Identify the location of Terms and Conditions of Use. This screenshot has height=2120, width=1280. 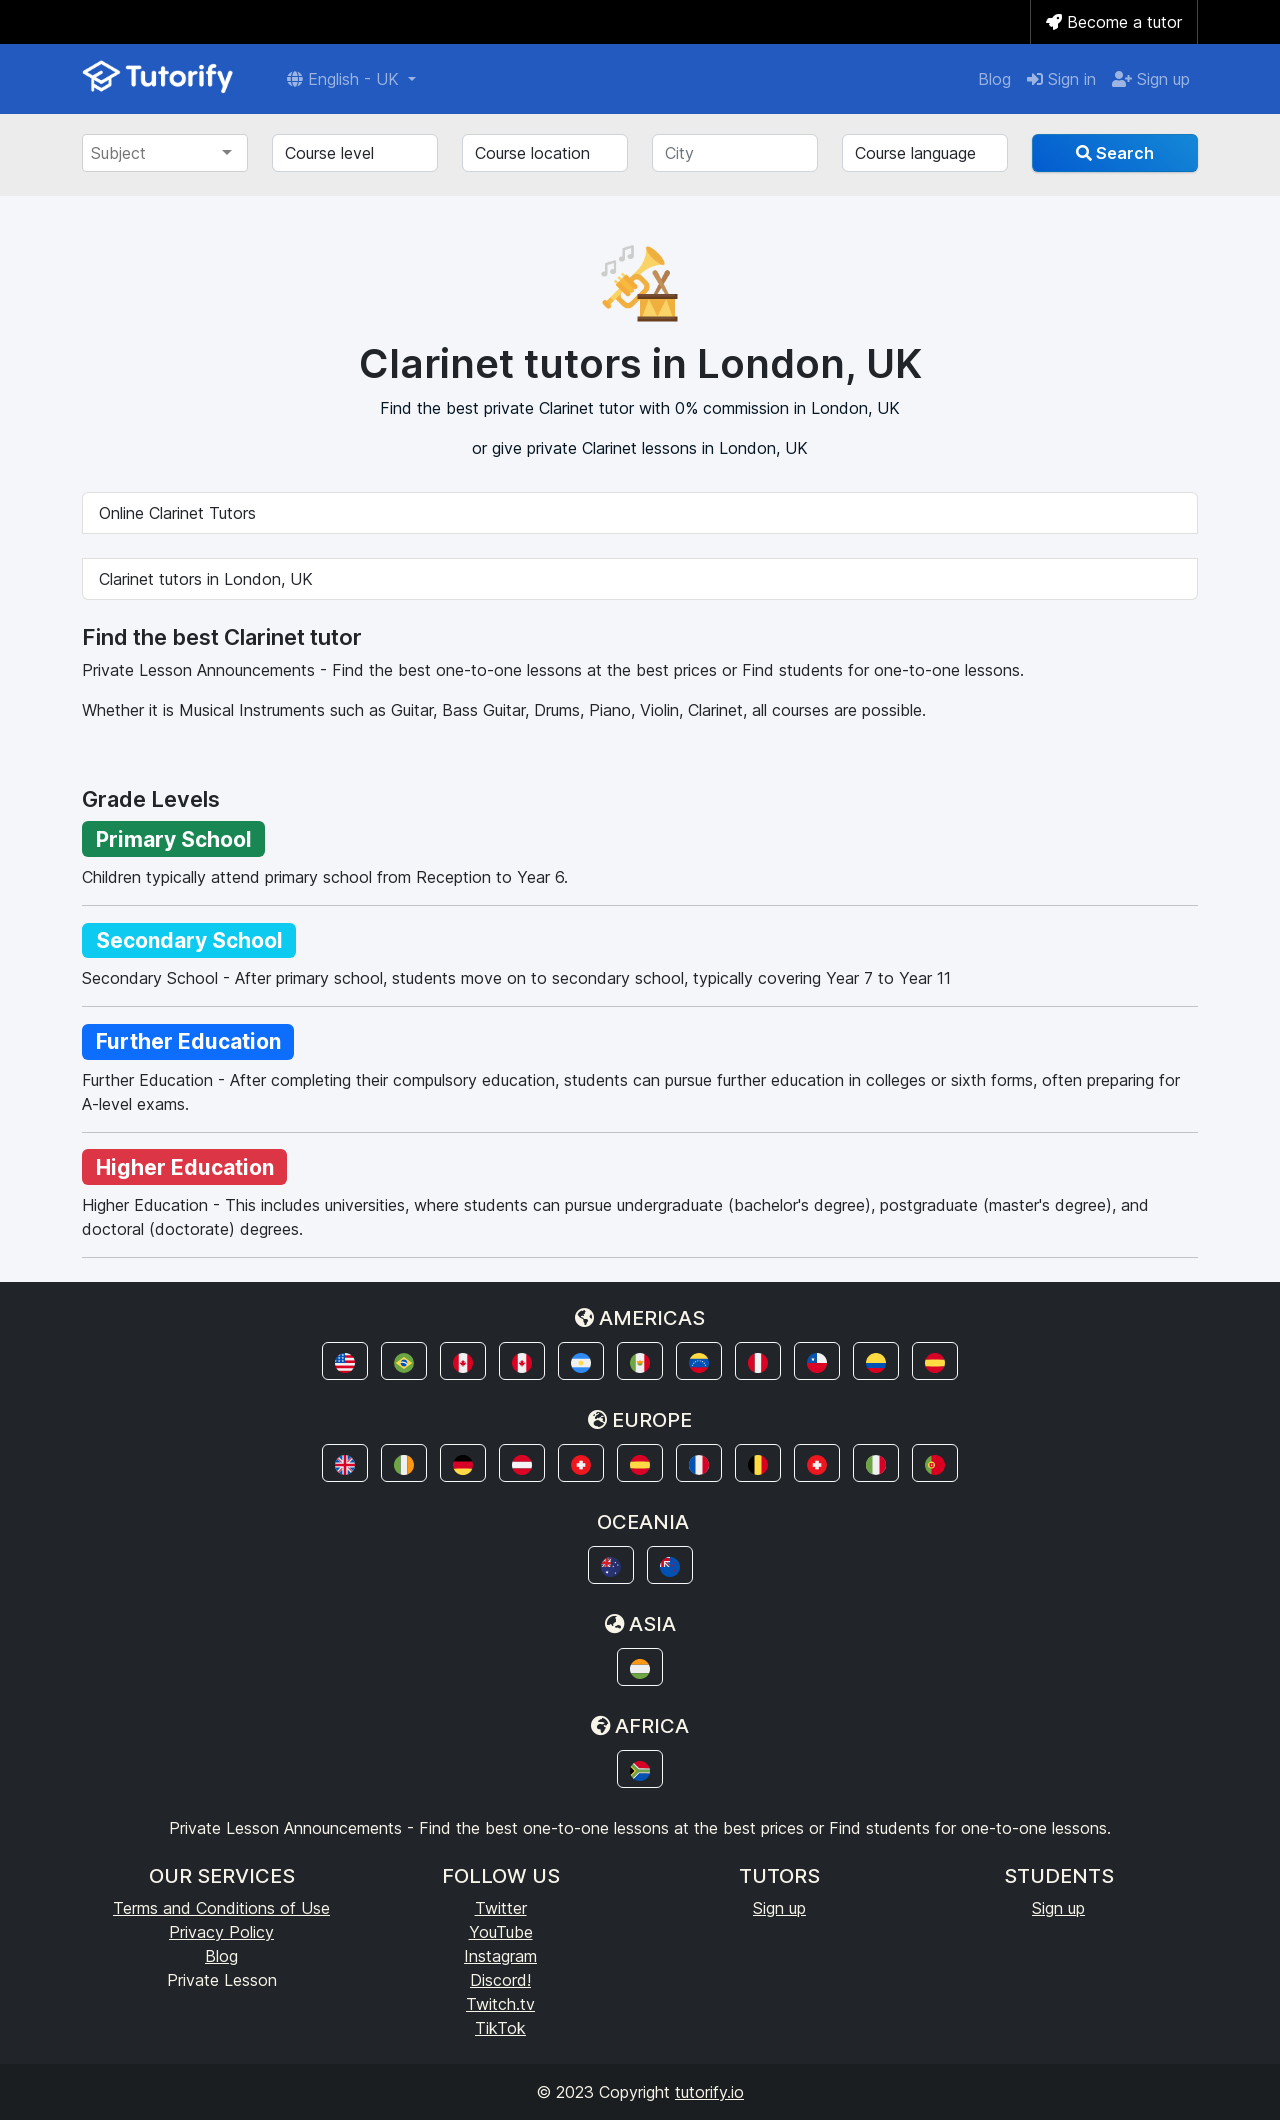
(221, 1908).